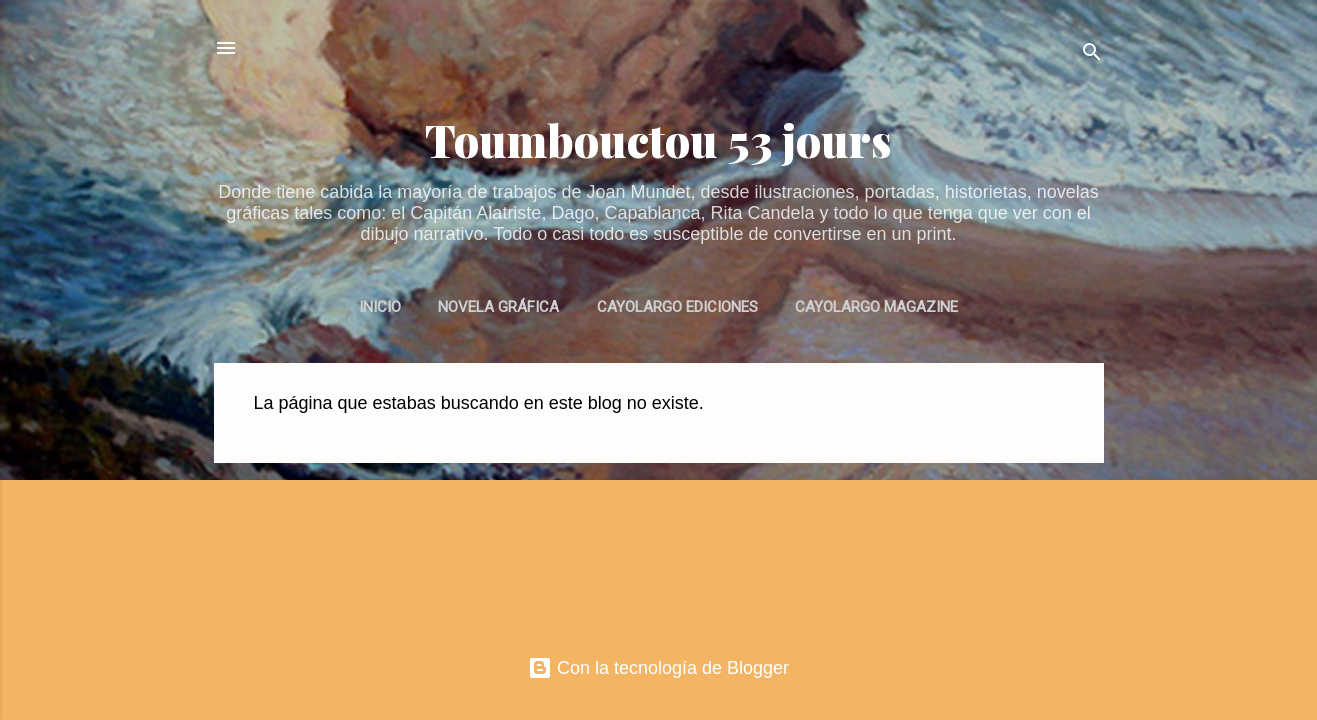 The width and height of the screenshot is (1317, 720). I want to click on [Buscar], so click(1092, 54).